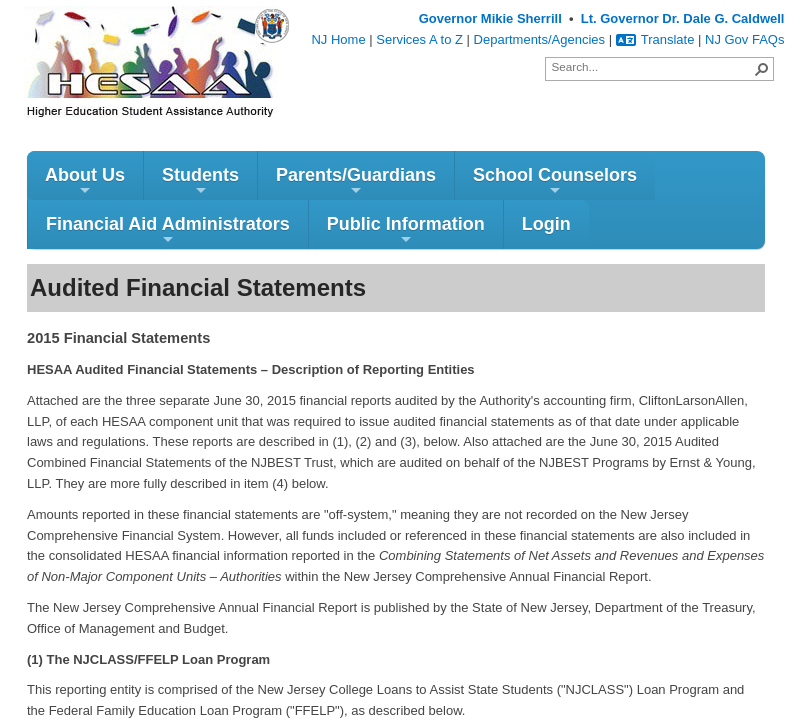  I want to click on About Us, so click(85, 181).